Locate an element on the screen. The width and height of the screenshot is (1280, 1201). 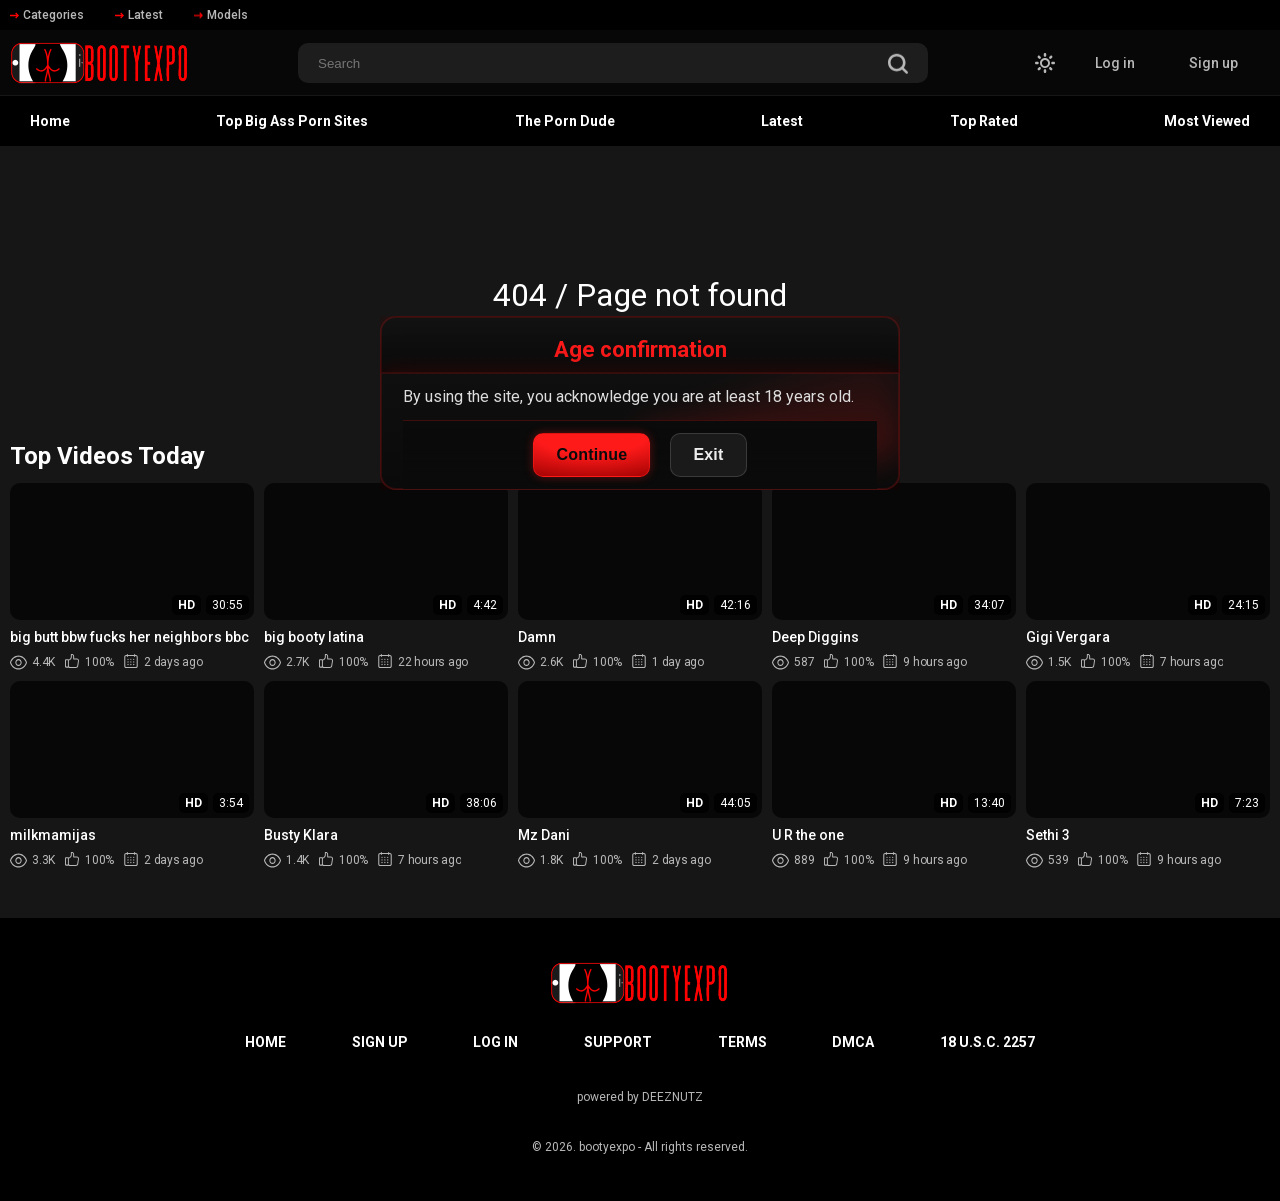
Models is located at coordinates (221, 15).